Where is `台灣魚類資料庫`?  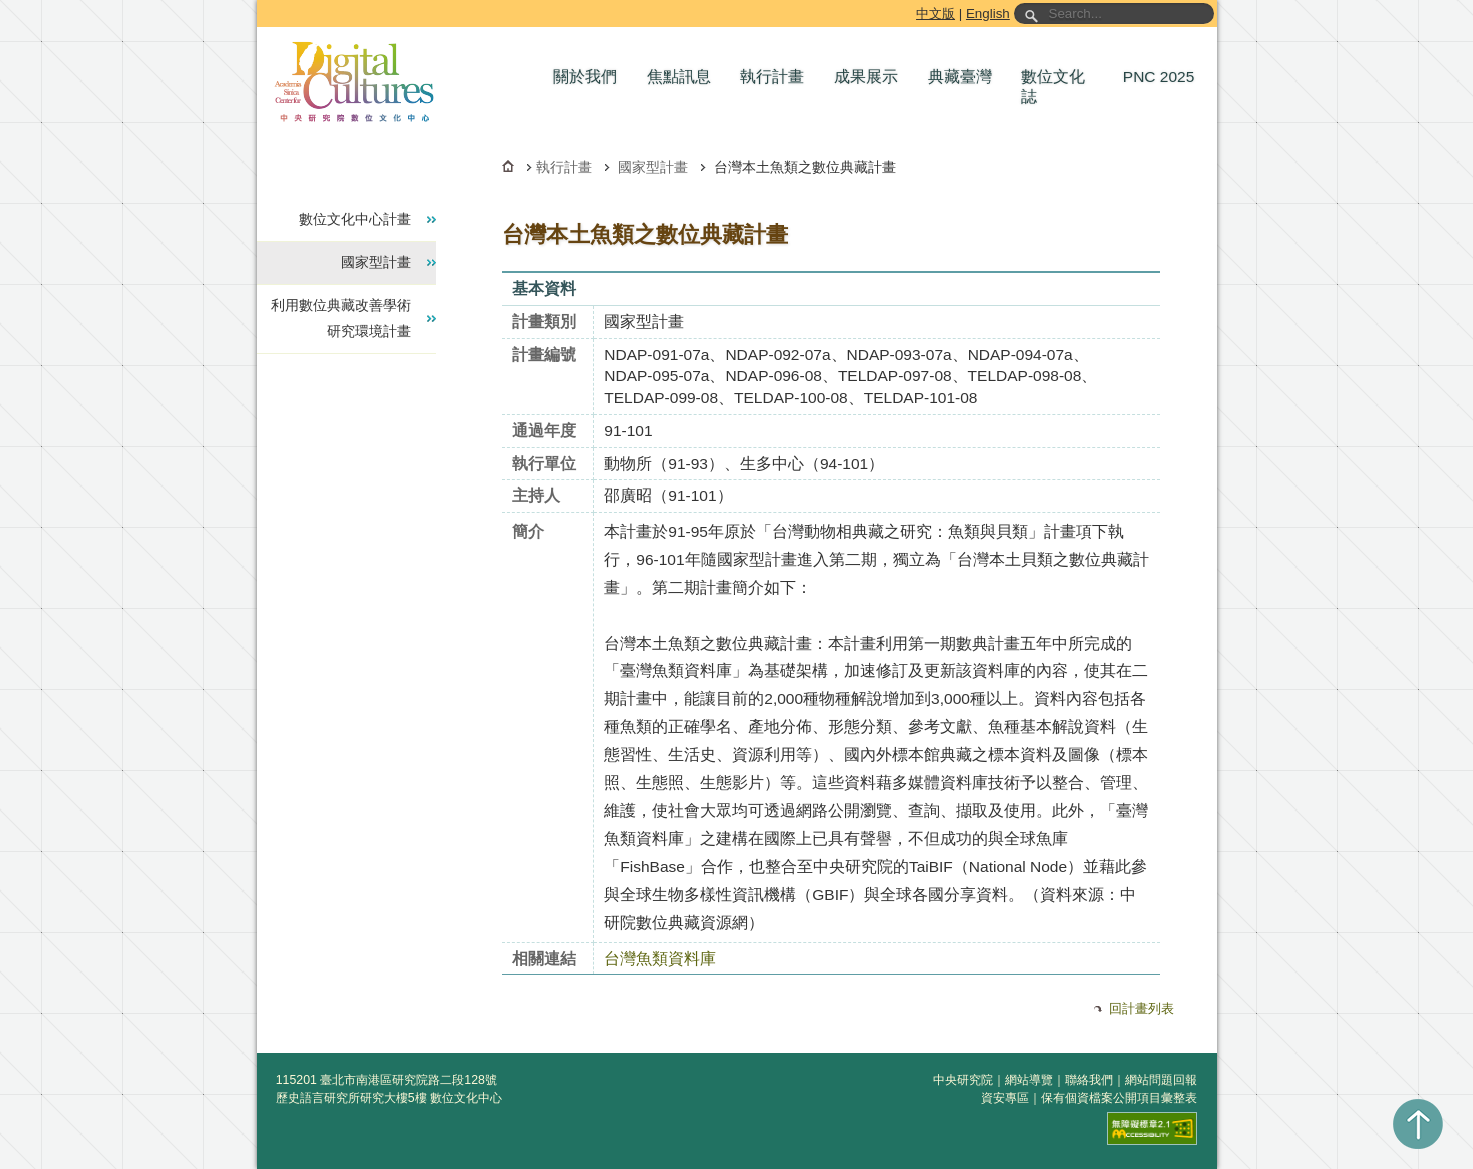
台灣魚類資料庫 is located at coordinates (660, 958).